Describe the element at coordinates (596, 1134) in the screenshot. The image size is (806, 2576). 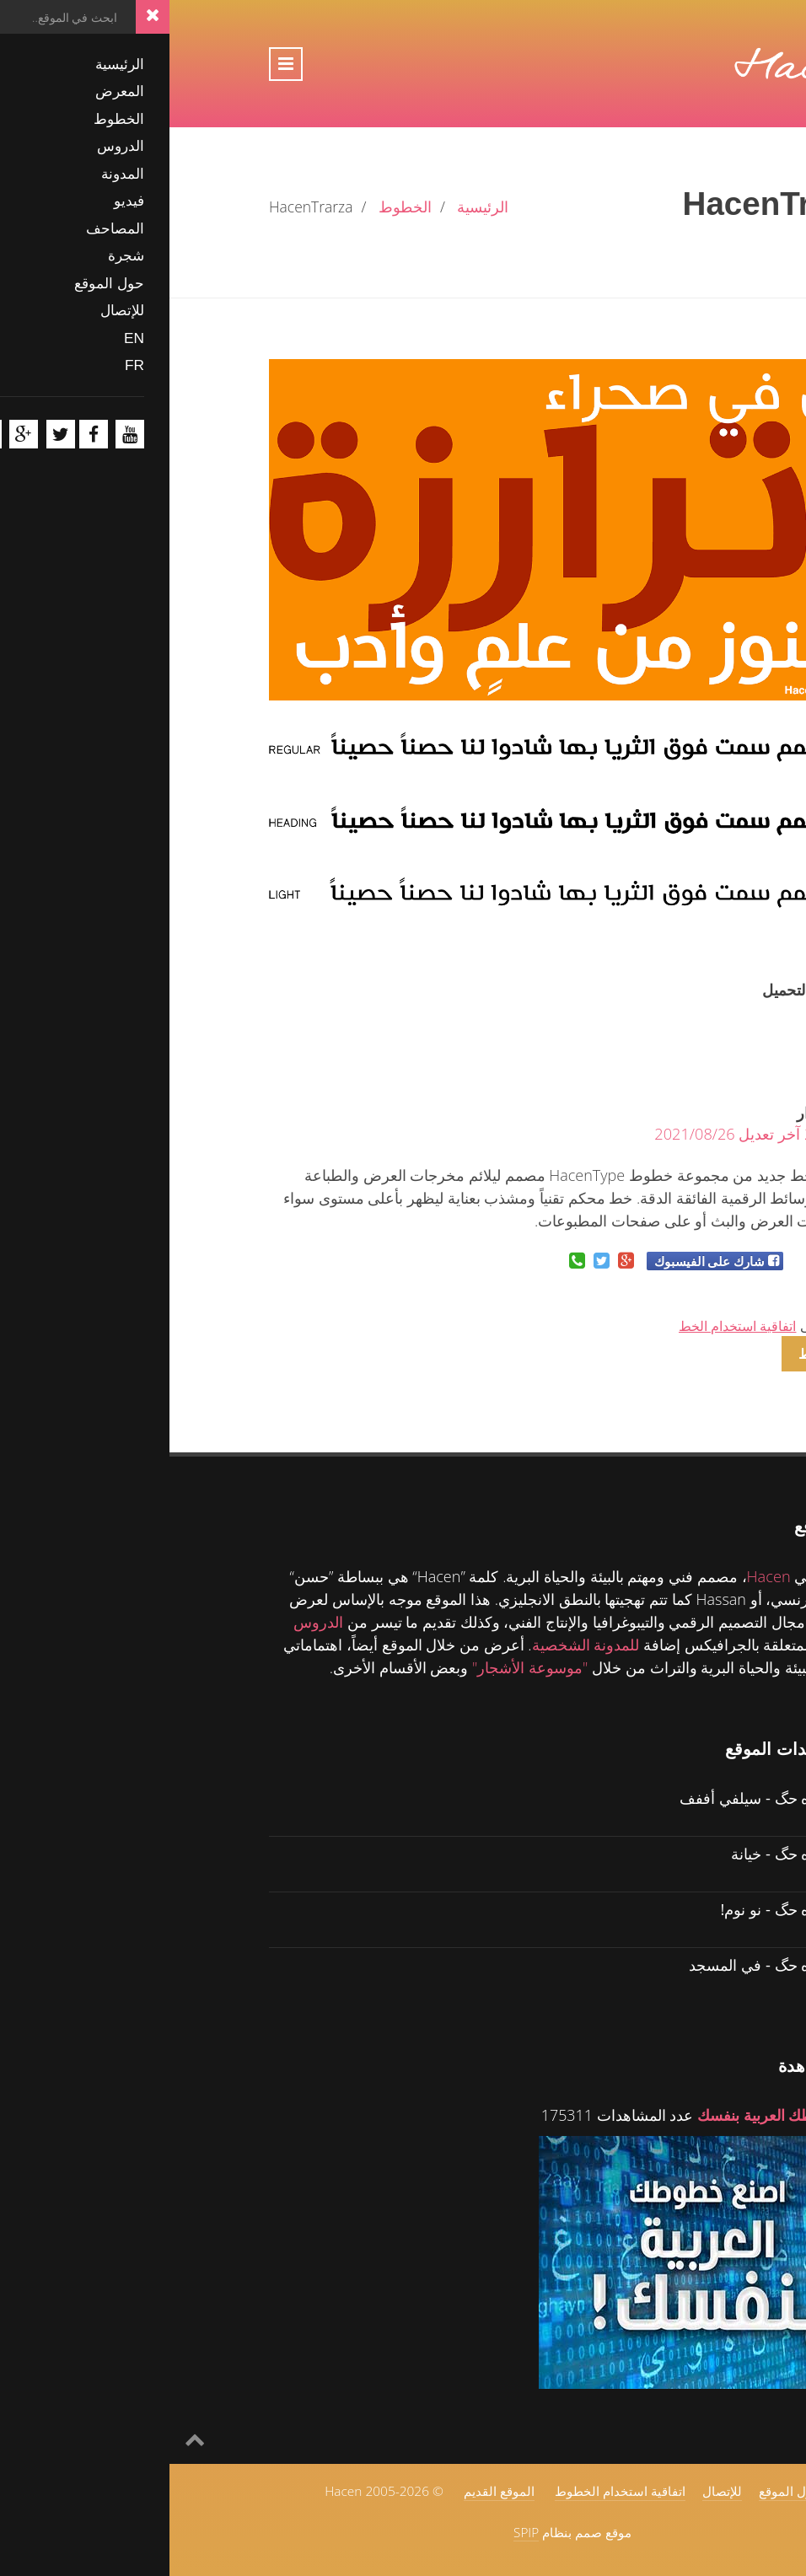
I see `2014/05/5 آخر تعديل 2021/08/26` at that location.